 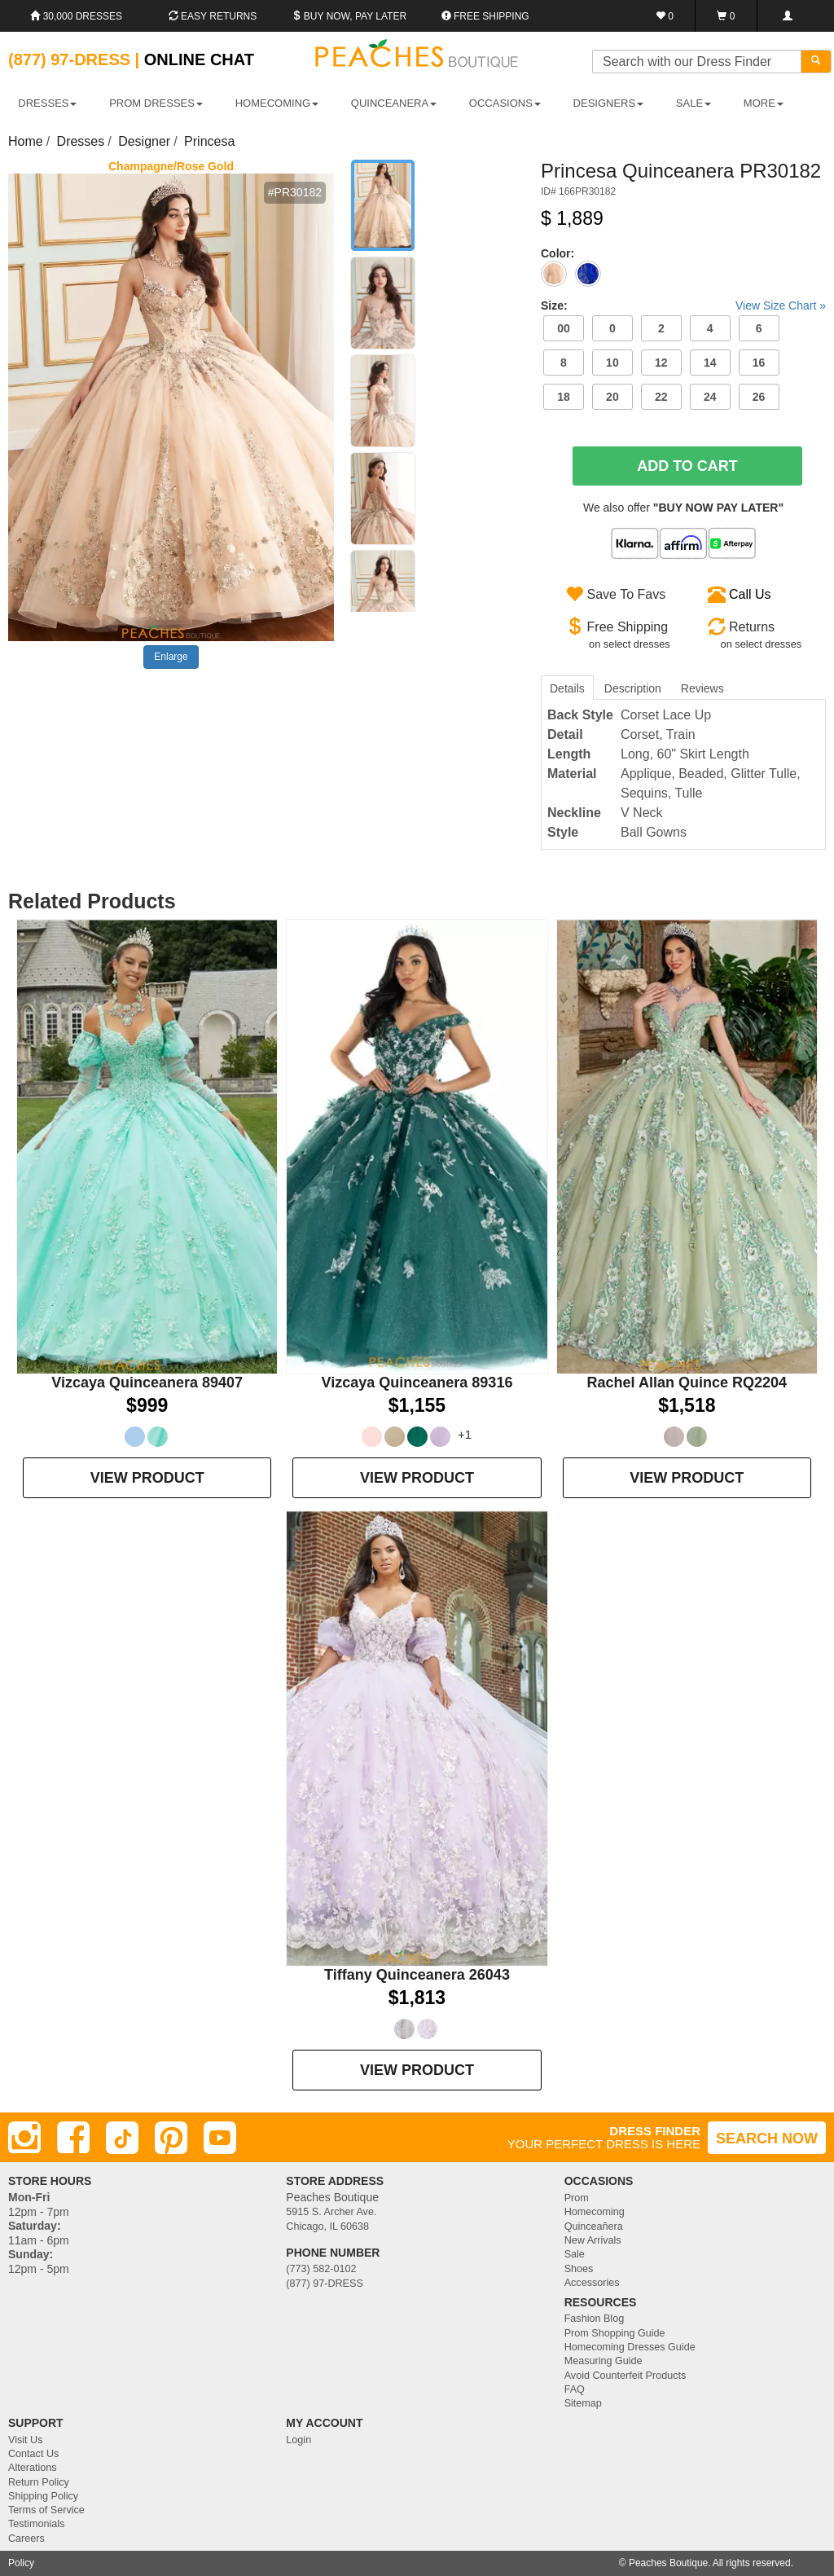 What do you see at coordinates (24, 2137) in the screenshot?
I see `[Instagram]` at bounding box center [24, 2137].